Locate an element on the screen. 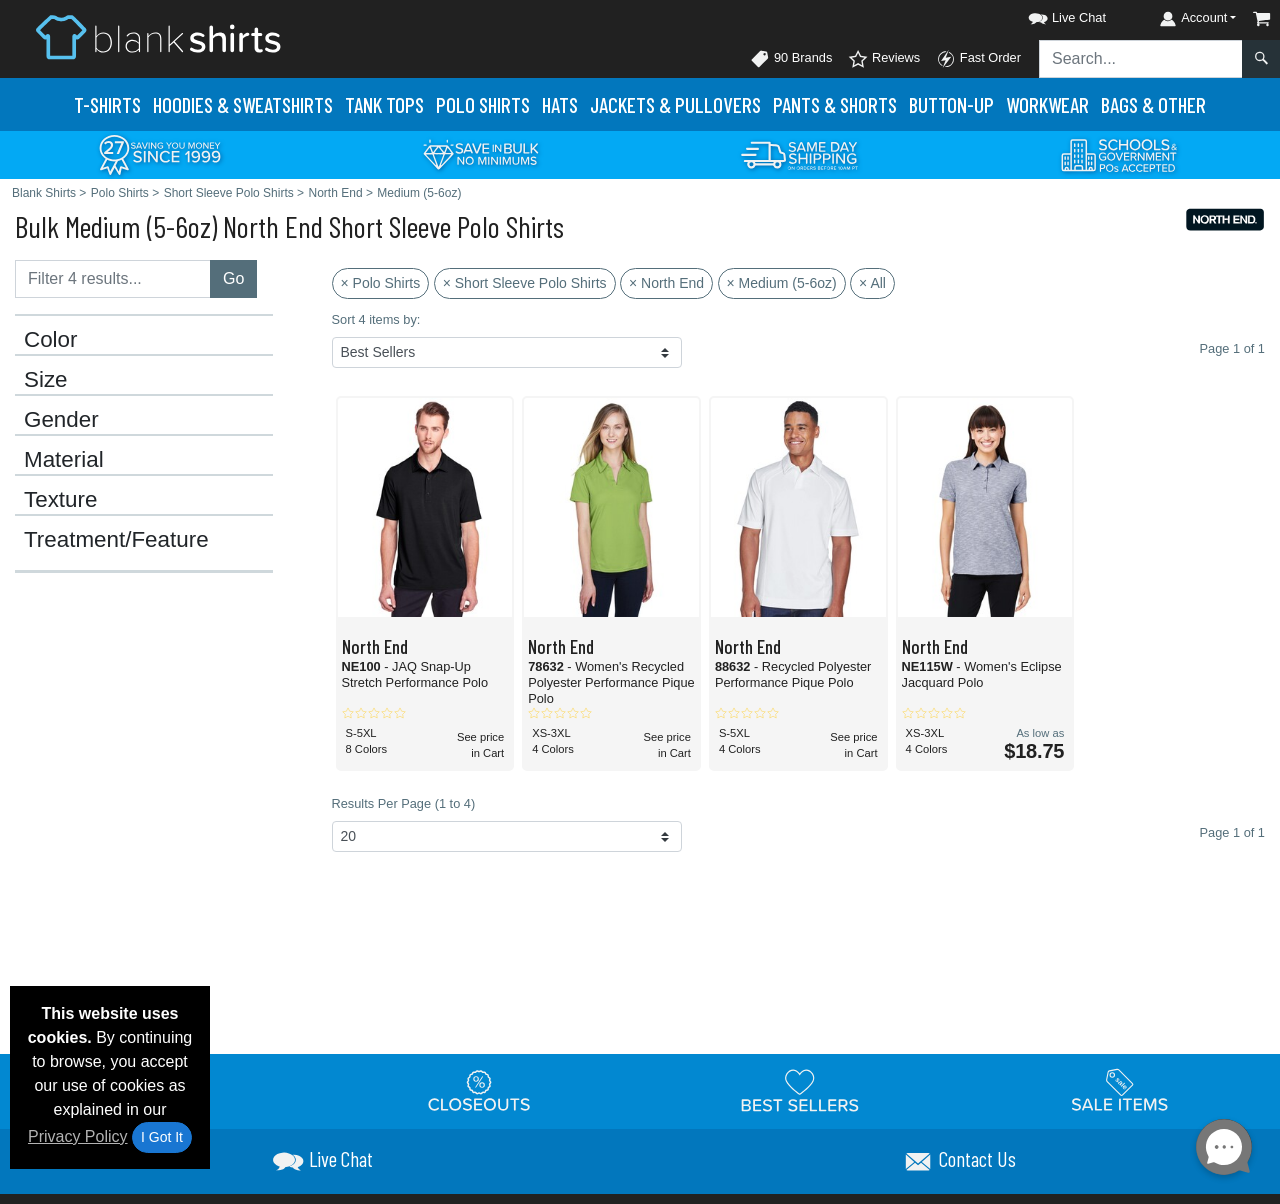 This screenshot has height=1204, width=1280. Color is located at coordinates (51, 340).